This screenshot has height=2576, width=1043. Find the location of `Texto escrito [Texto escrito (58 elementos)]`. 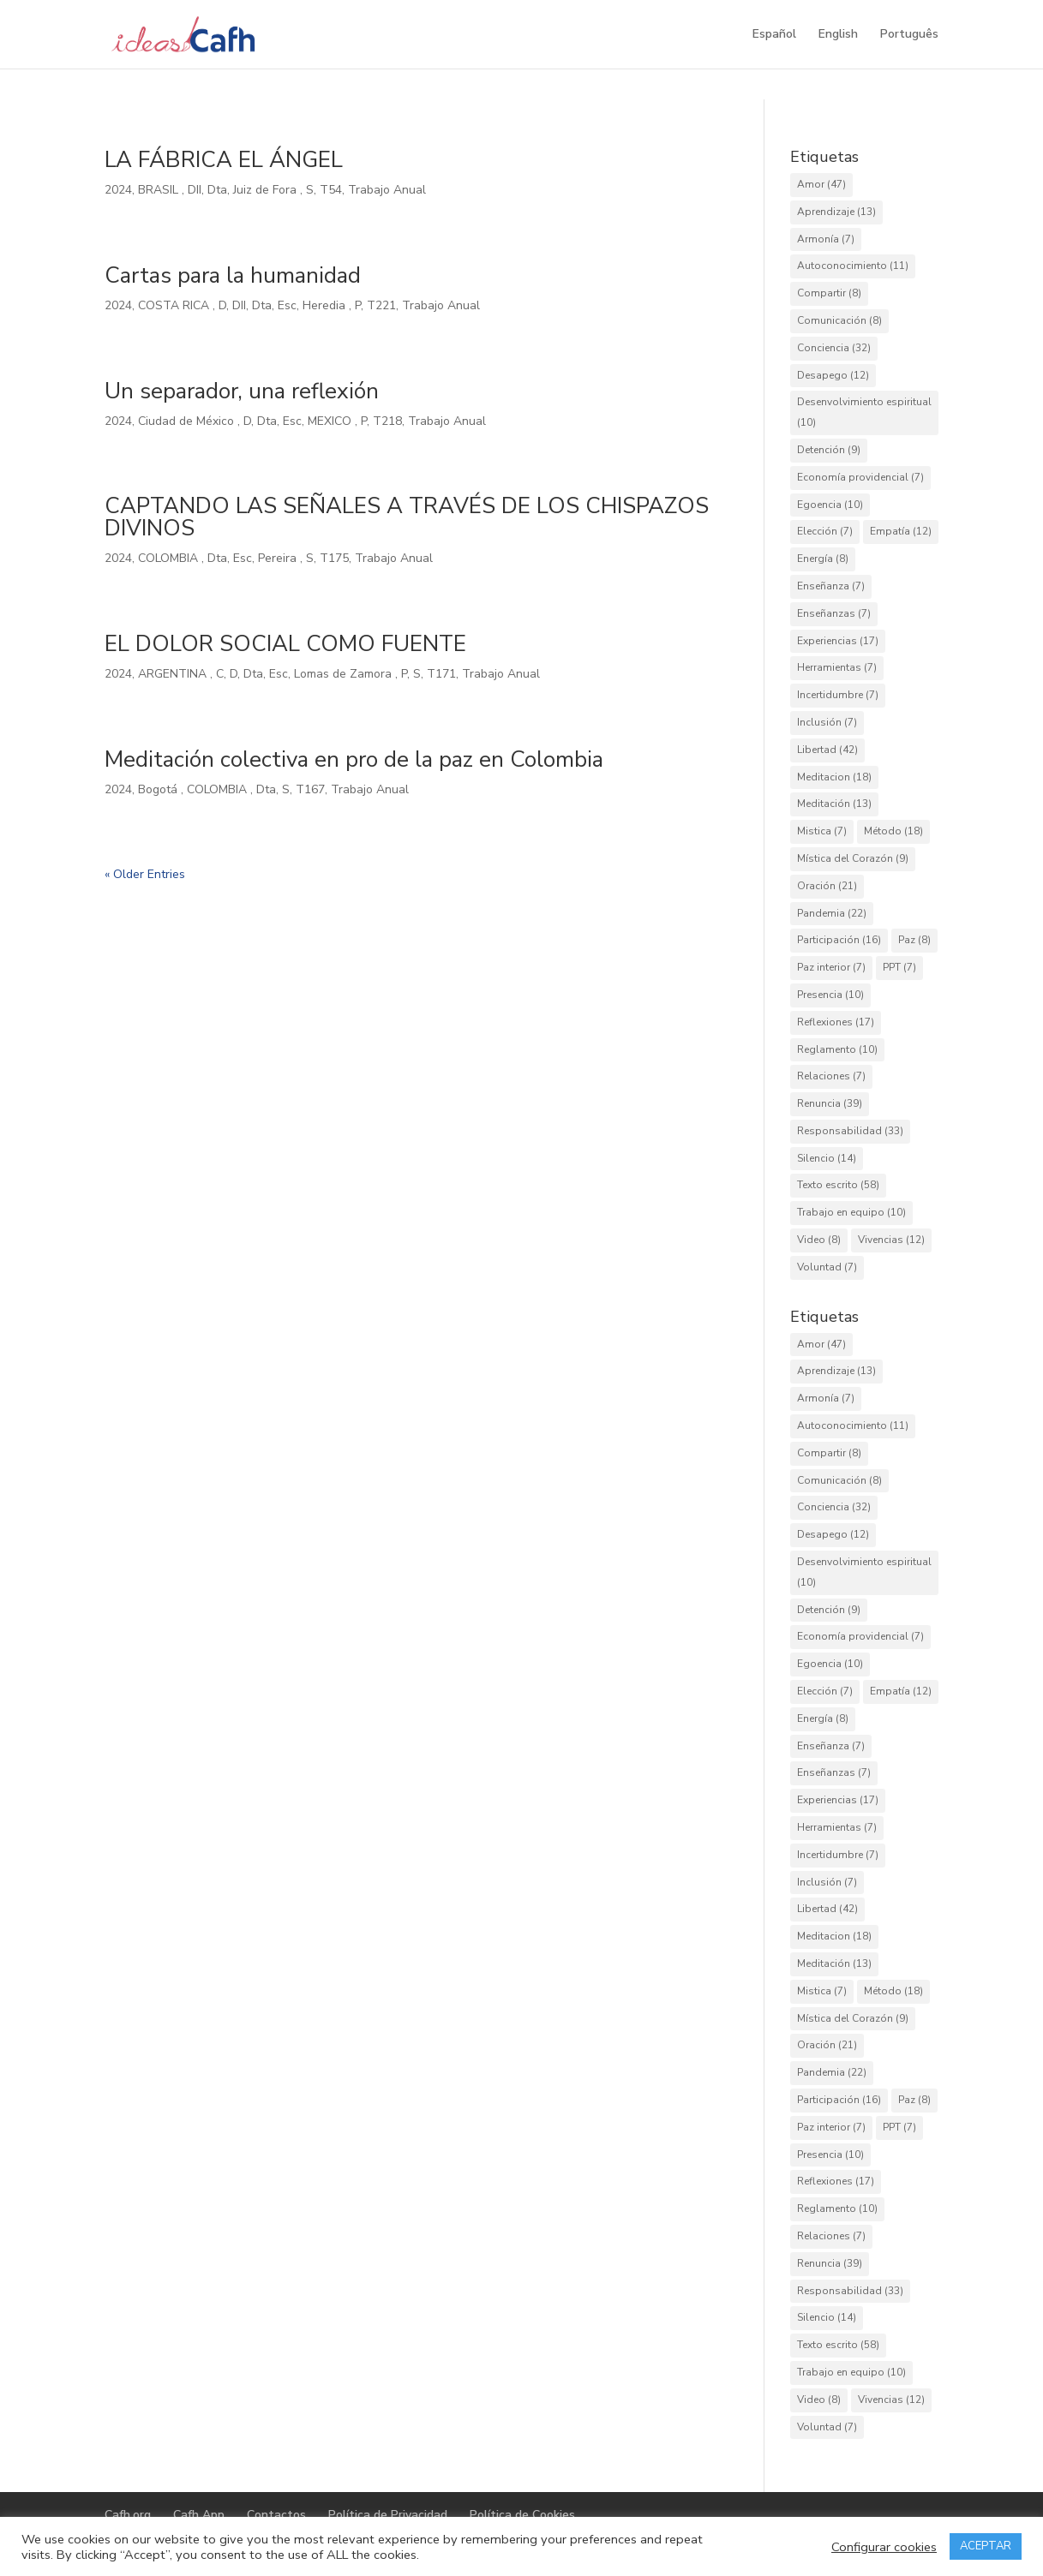

Texto escrito [Texto escrito (58 elementos)] is located at coordinates (838, 1185).